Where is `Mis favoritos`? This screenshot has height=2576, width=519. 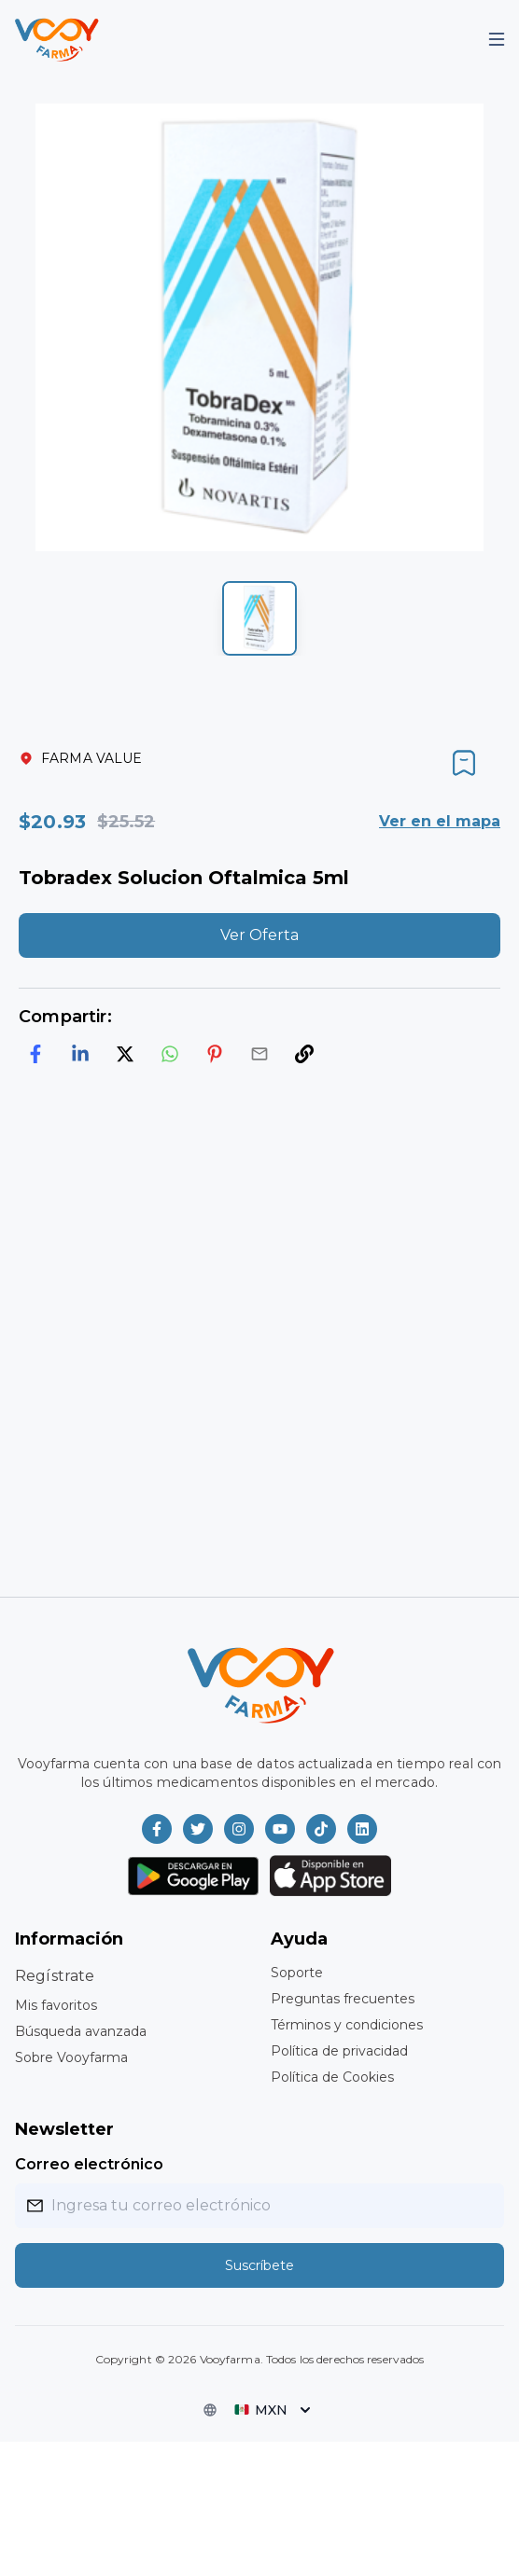 Mis favoritos is located at coordinates (56, 2005).